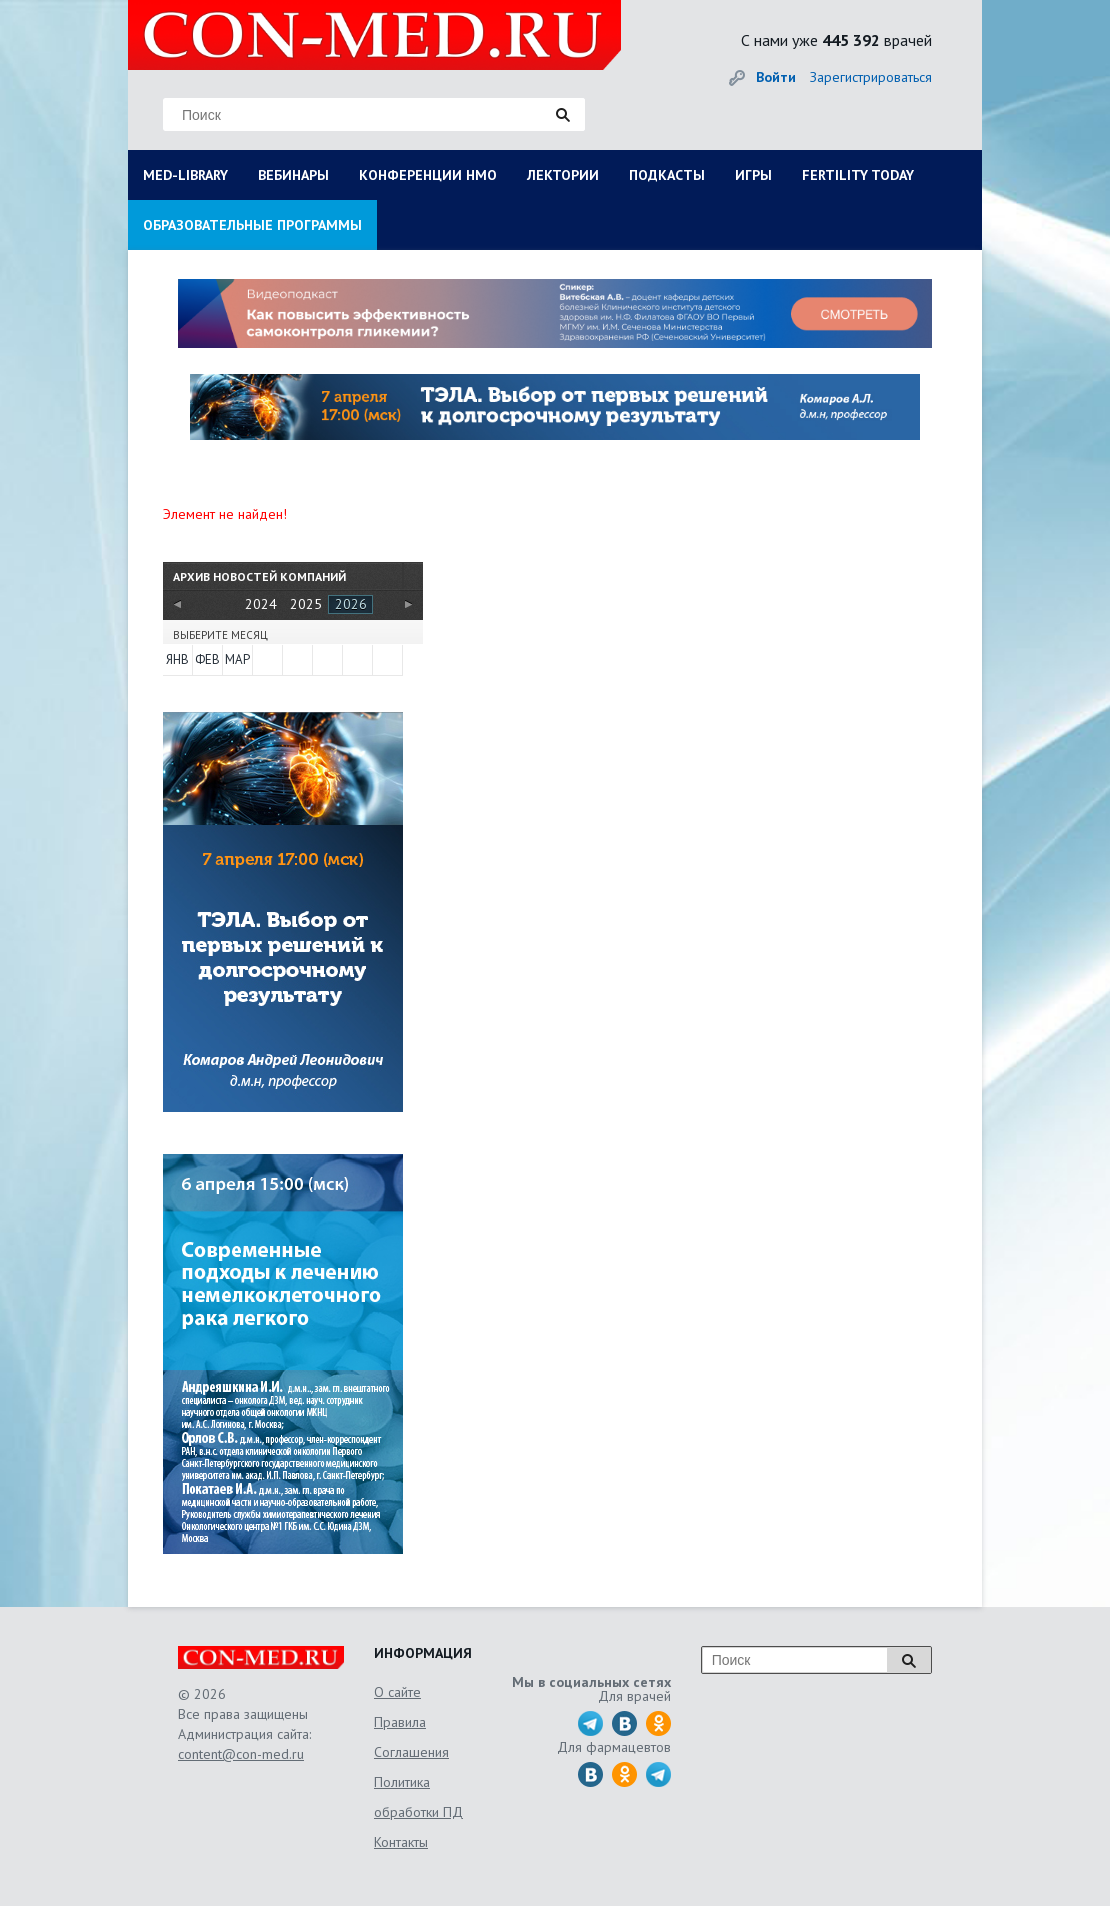  What do you see at coordinates (858, 175) in the screenshot?
I see `FERTILITY TODAY` at bounding box center [858, 175].